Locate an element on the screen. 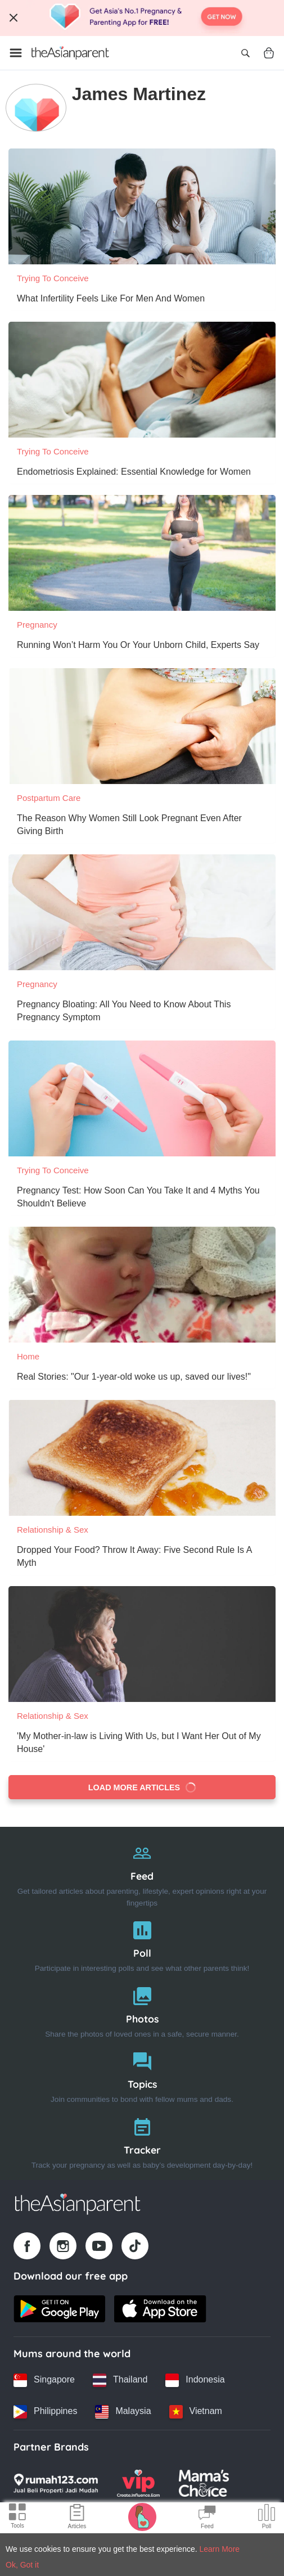 The height and width of the screenshot is (2576, 284). Trying To Conceive is located at coordinates (53, 278).